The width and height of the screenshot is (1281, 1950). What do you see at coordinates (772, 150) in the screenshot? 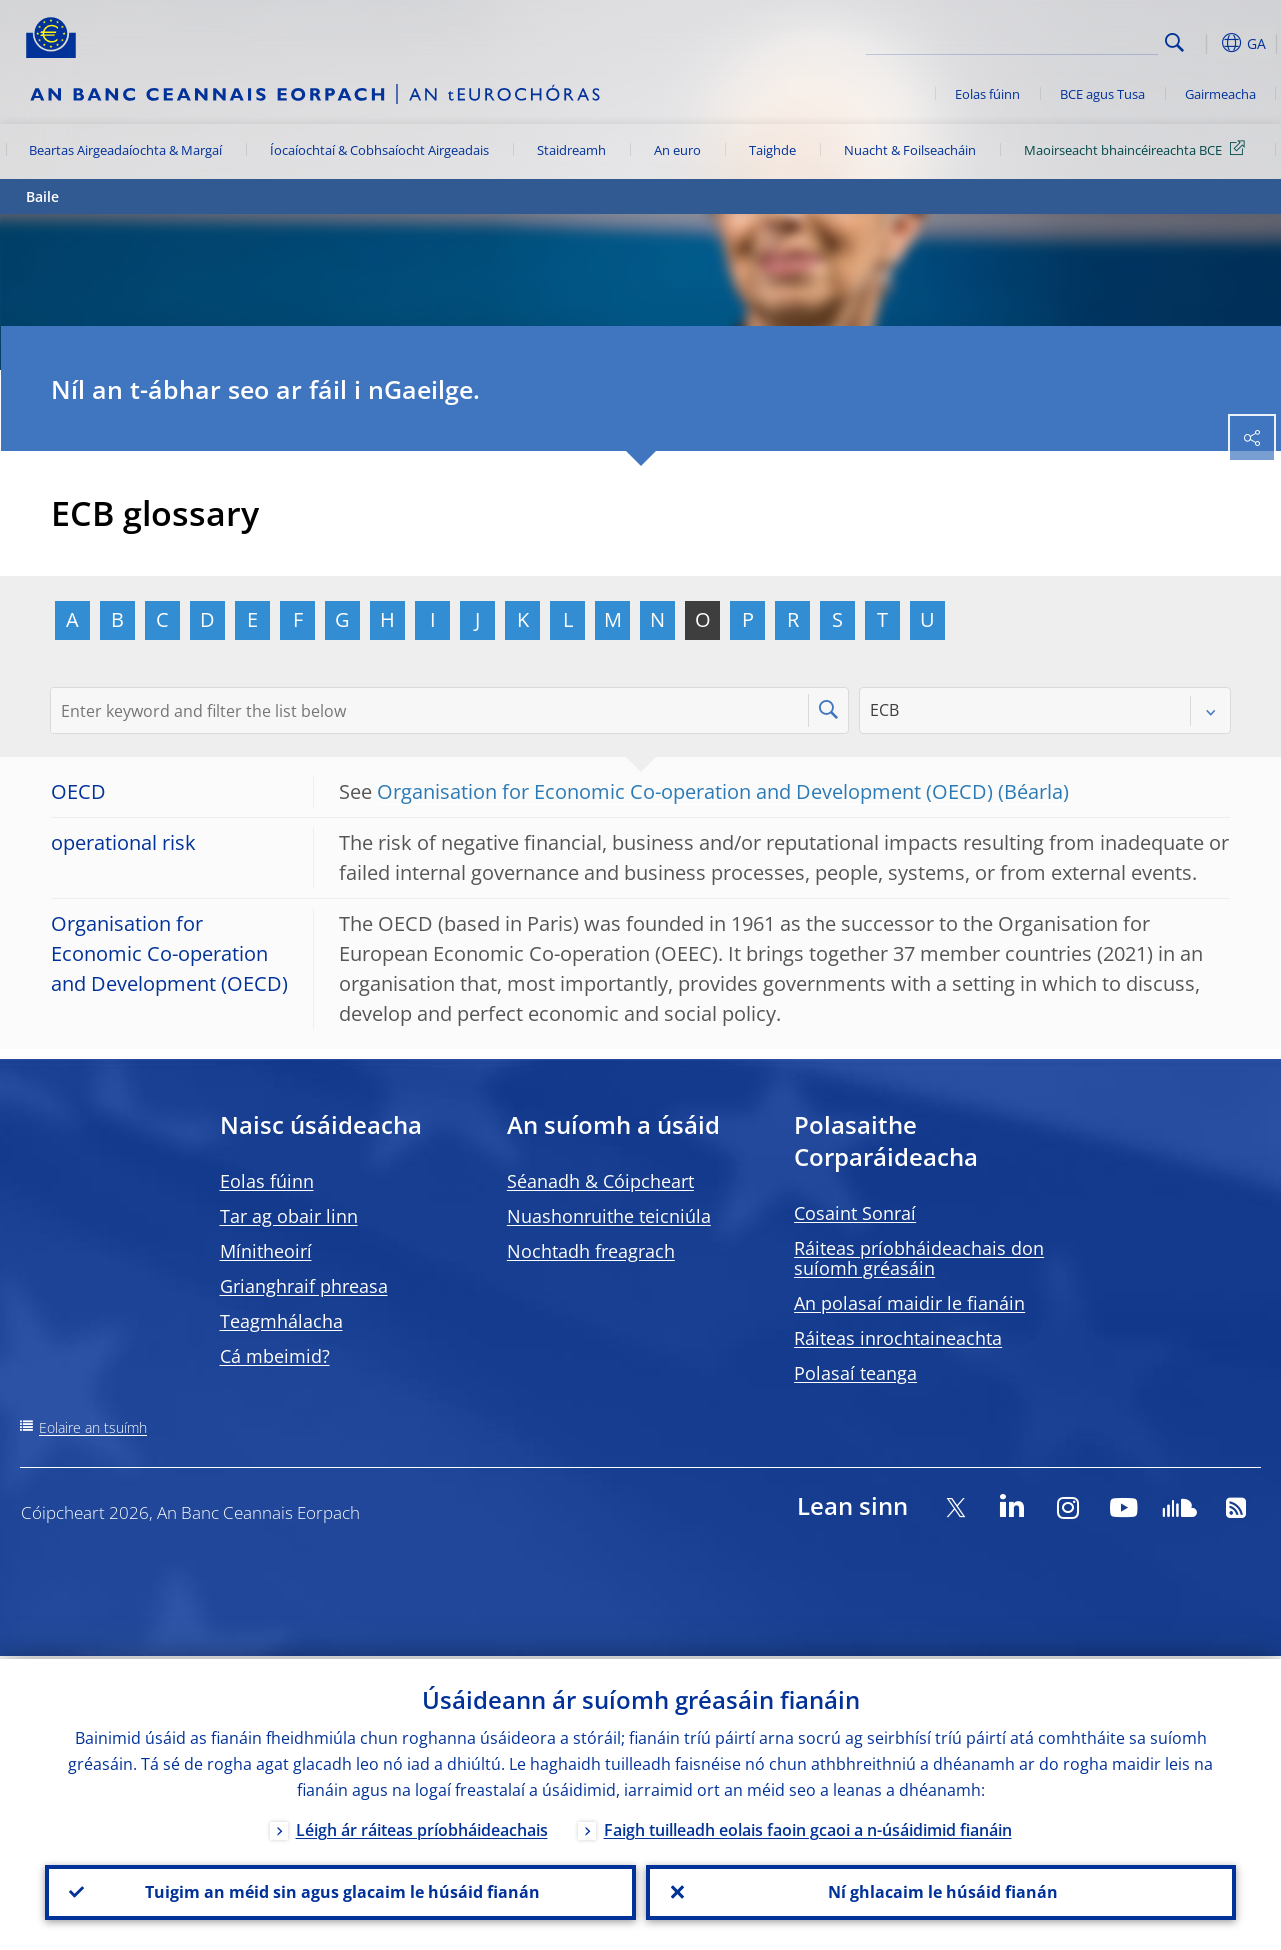
I see `Taighde` at bounding box center [772, 150].